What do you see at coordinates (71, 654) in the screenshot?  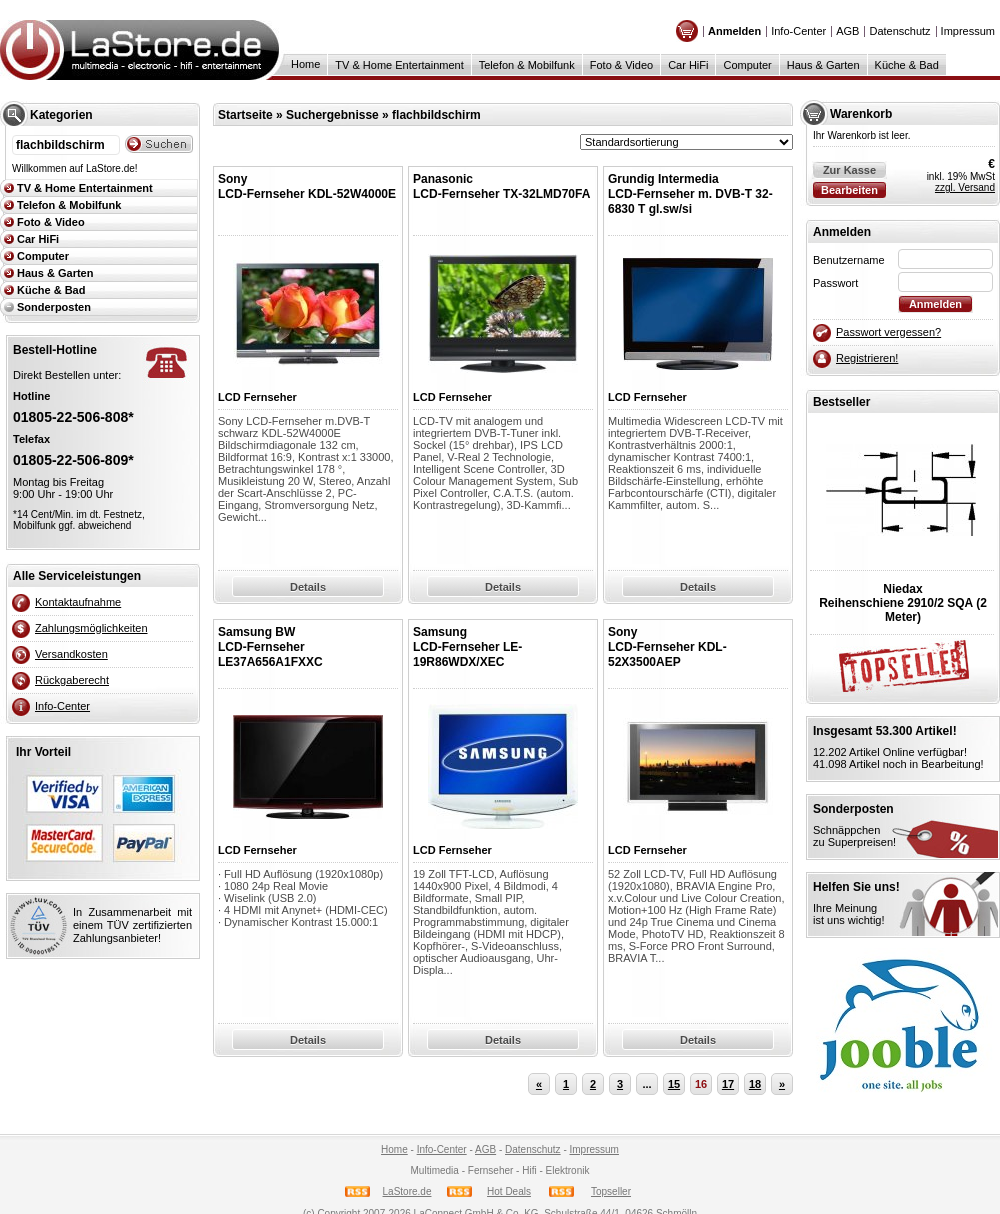 I see `Versandkosten` at bounding box center [71, 654].